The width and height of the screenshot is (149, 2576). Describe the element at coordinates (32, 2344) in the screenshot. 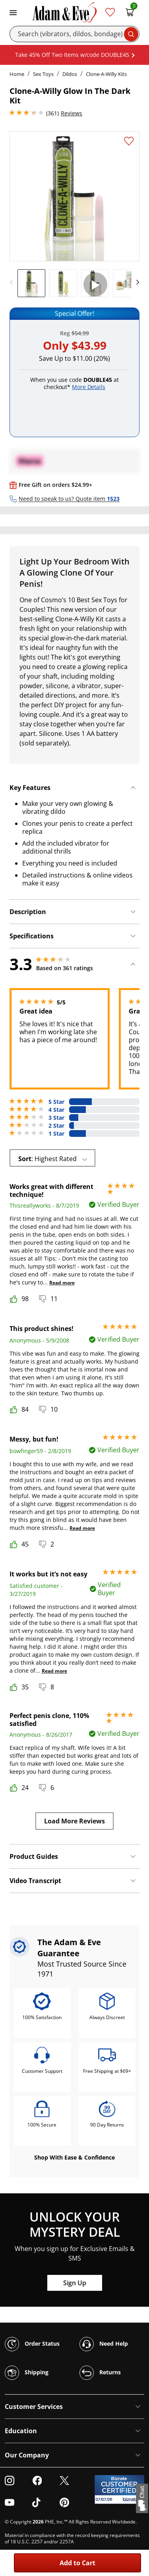

I see `Order Status` at that location.